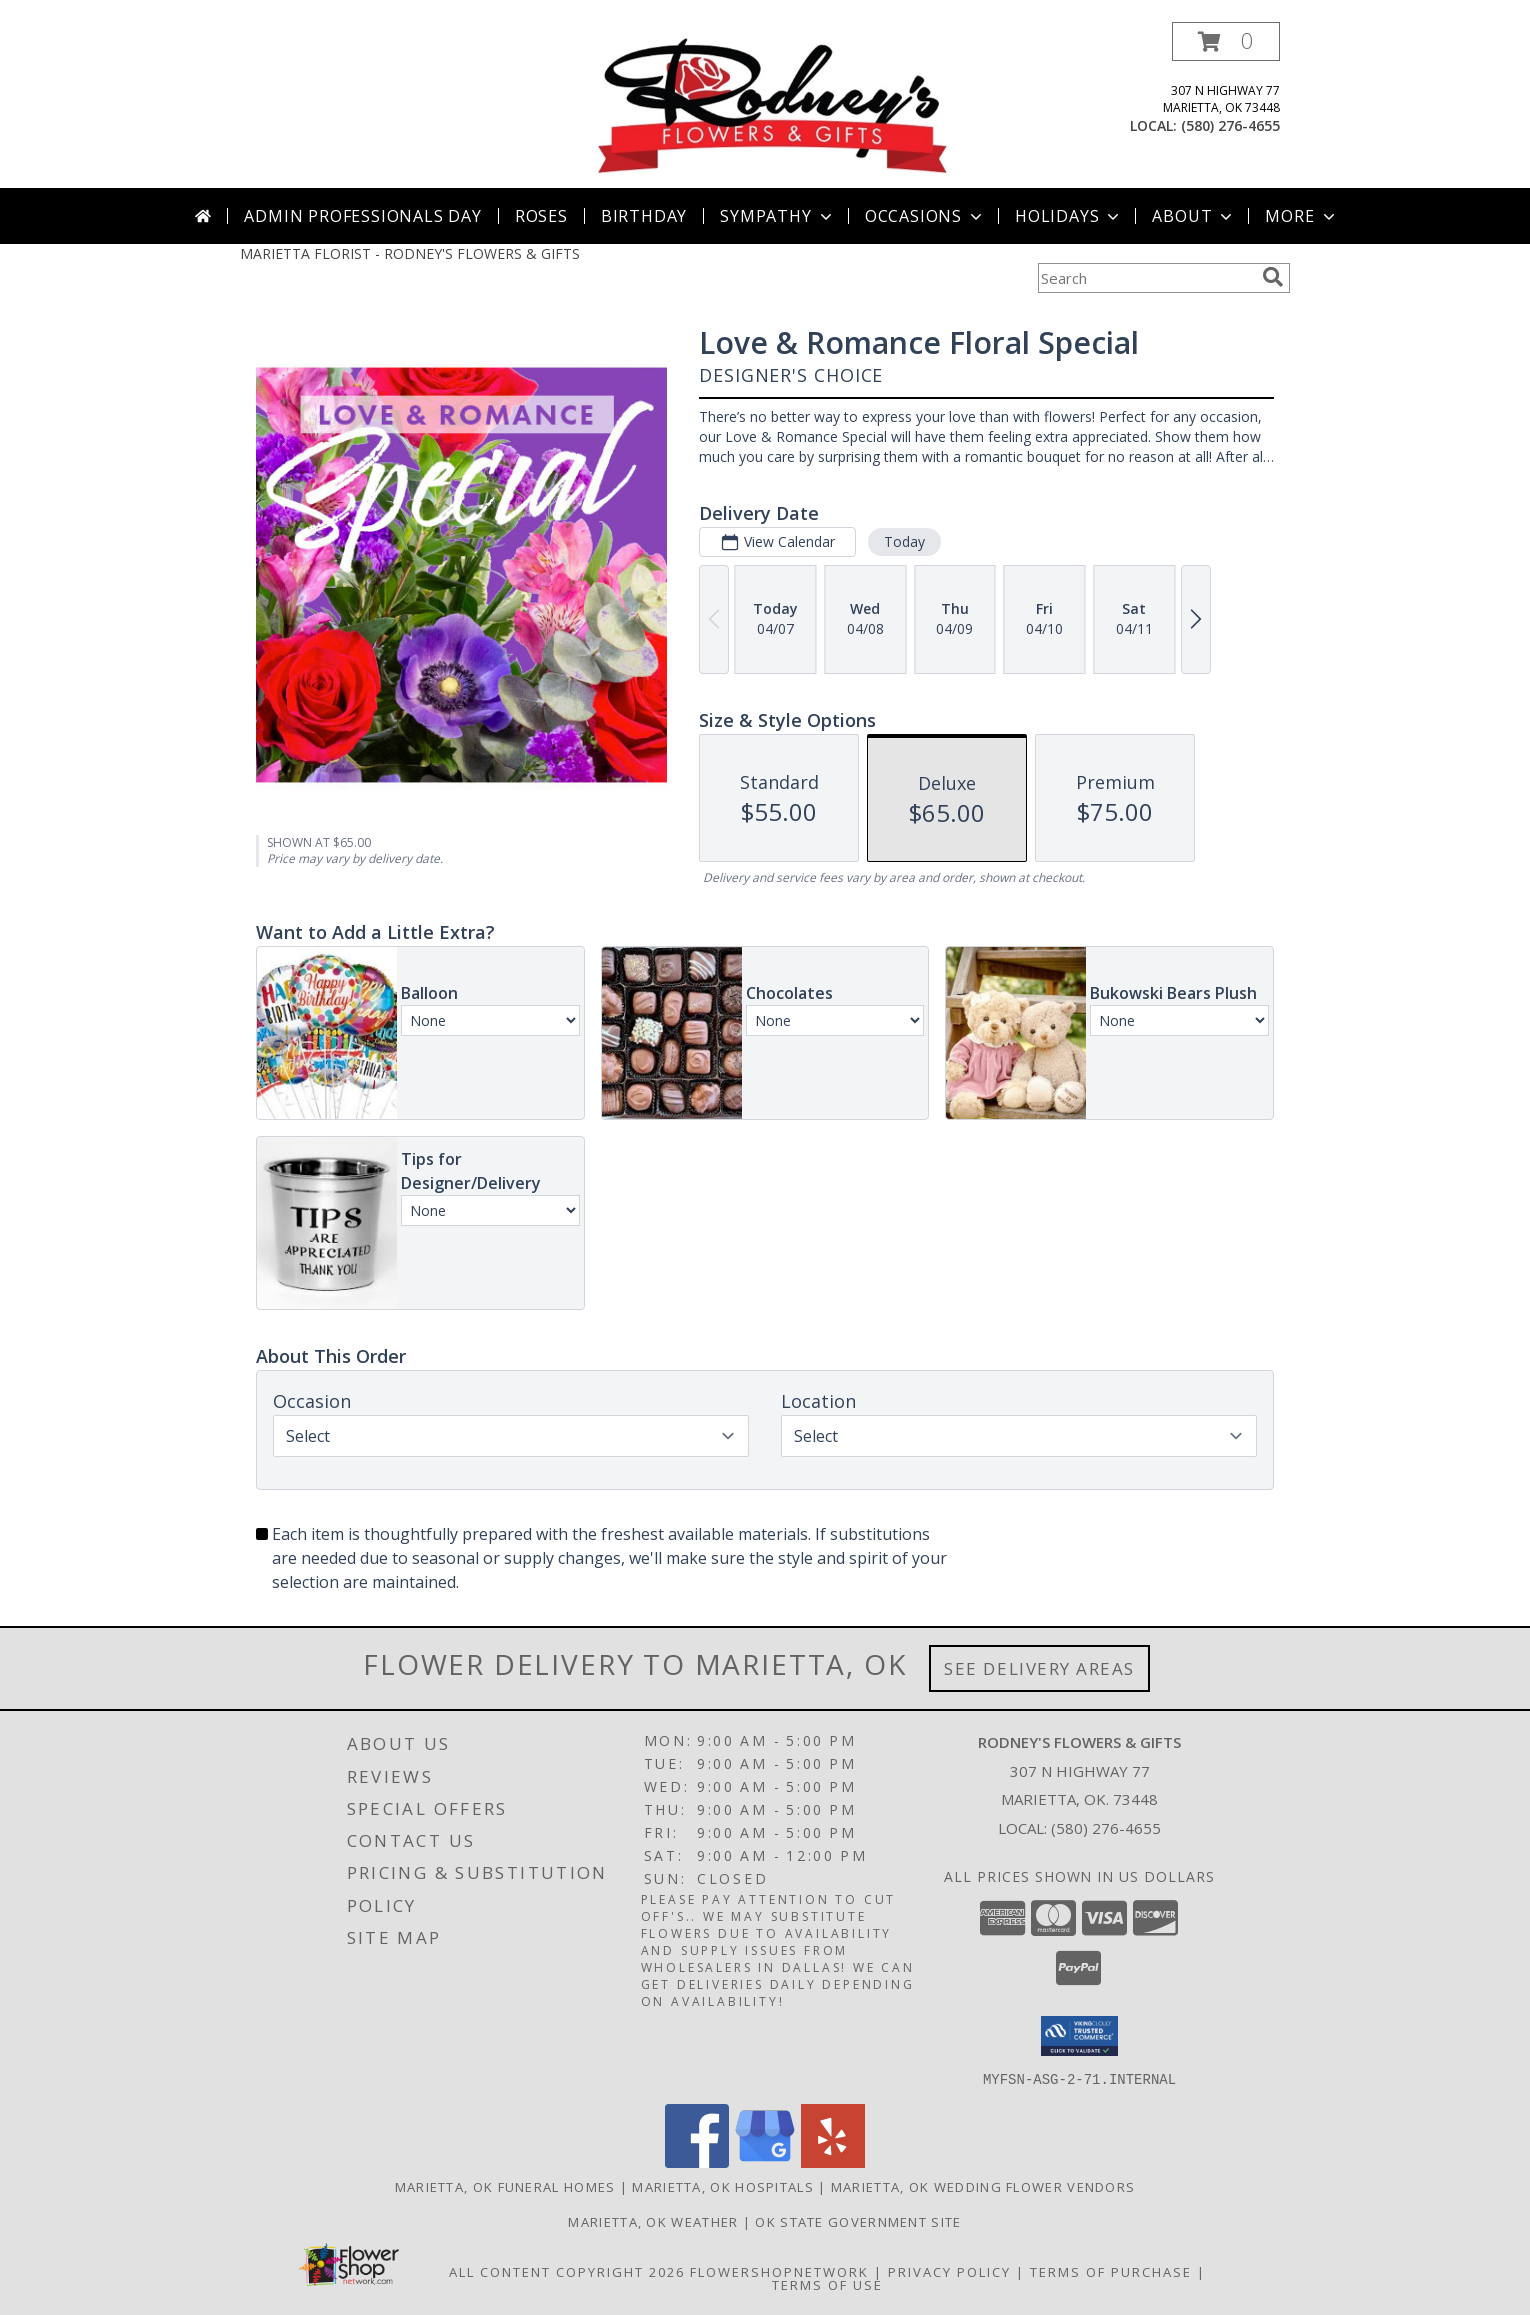 The width and height of the screenshot is (1530, 2315). What do you see at coordinates (925, 216) in the screenshot?
I see `Occasions` at bounding box center [925, 216].